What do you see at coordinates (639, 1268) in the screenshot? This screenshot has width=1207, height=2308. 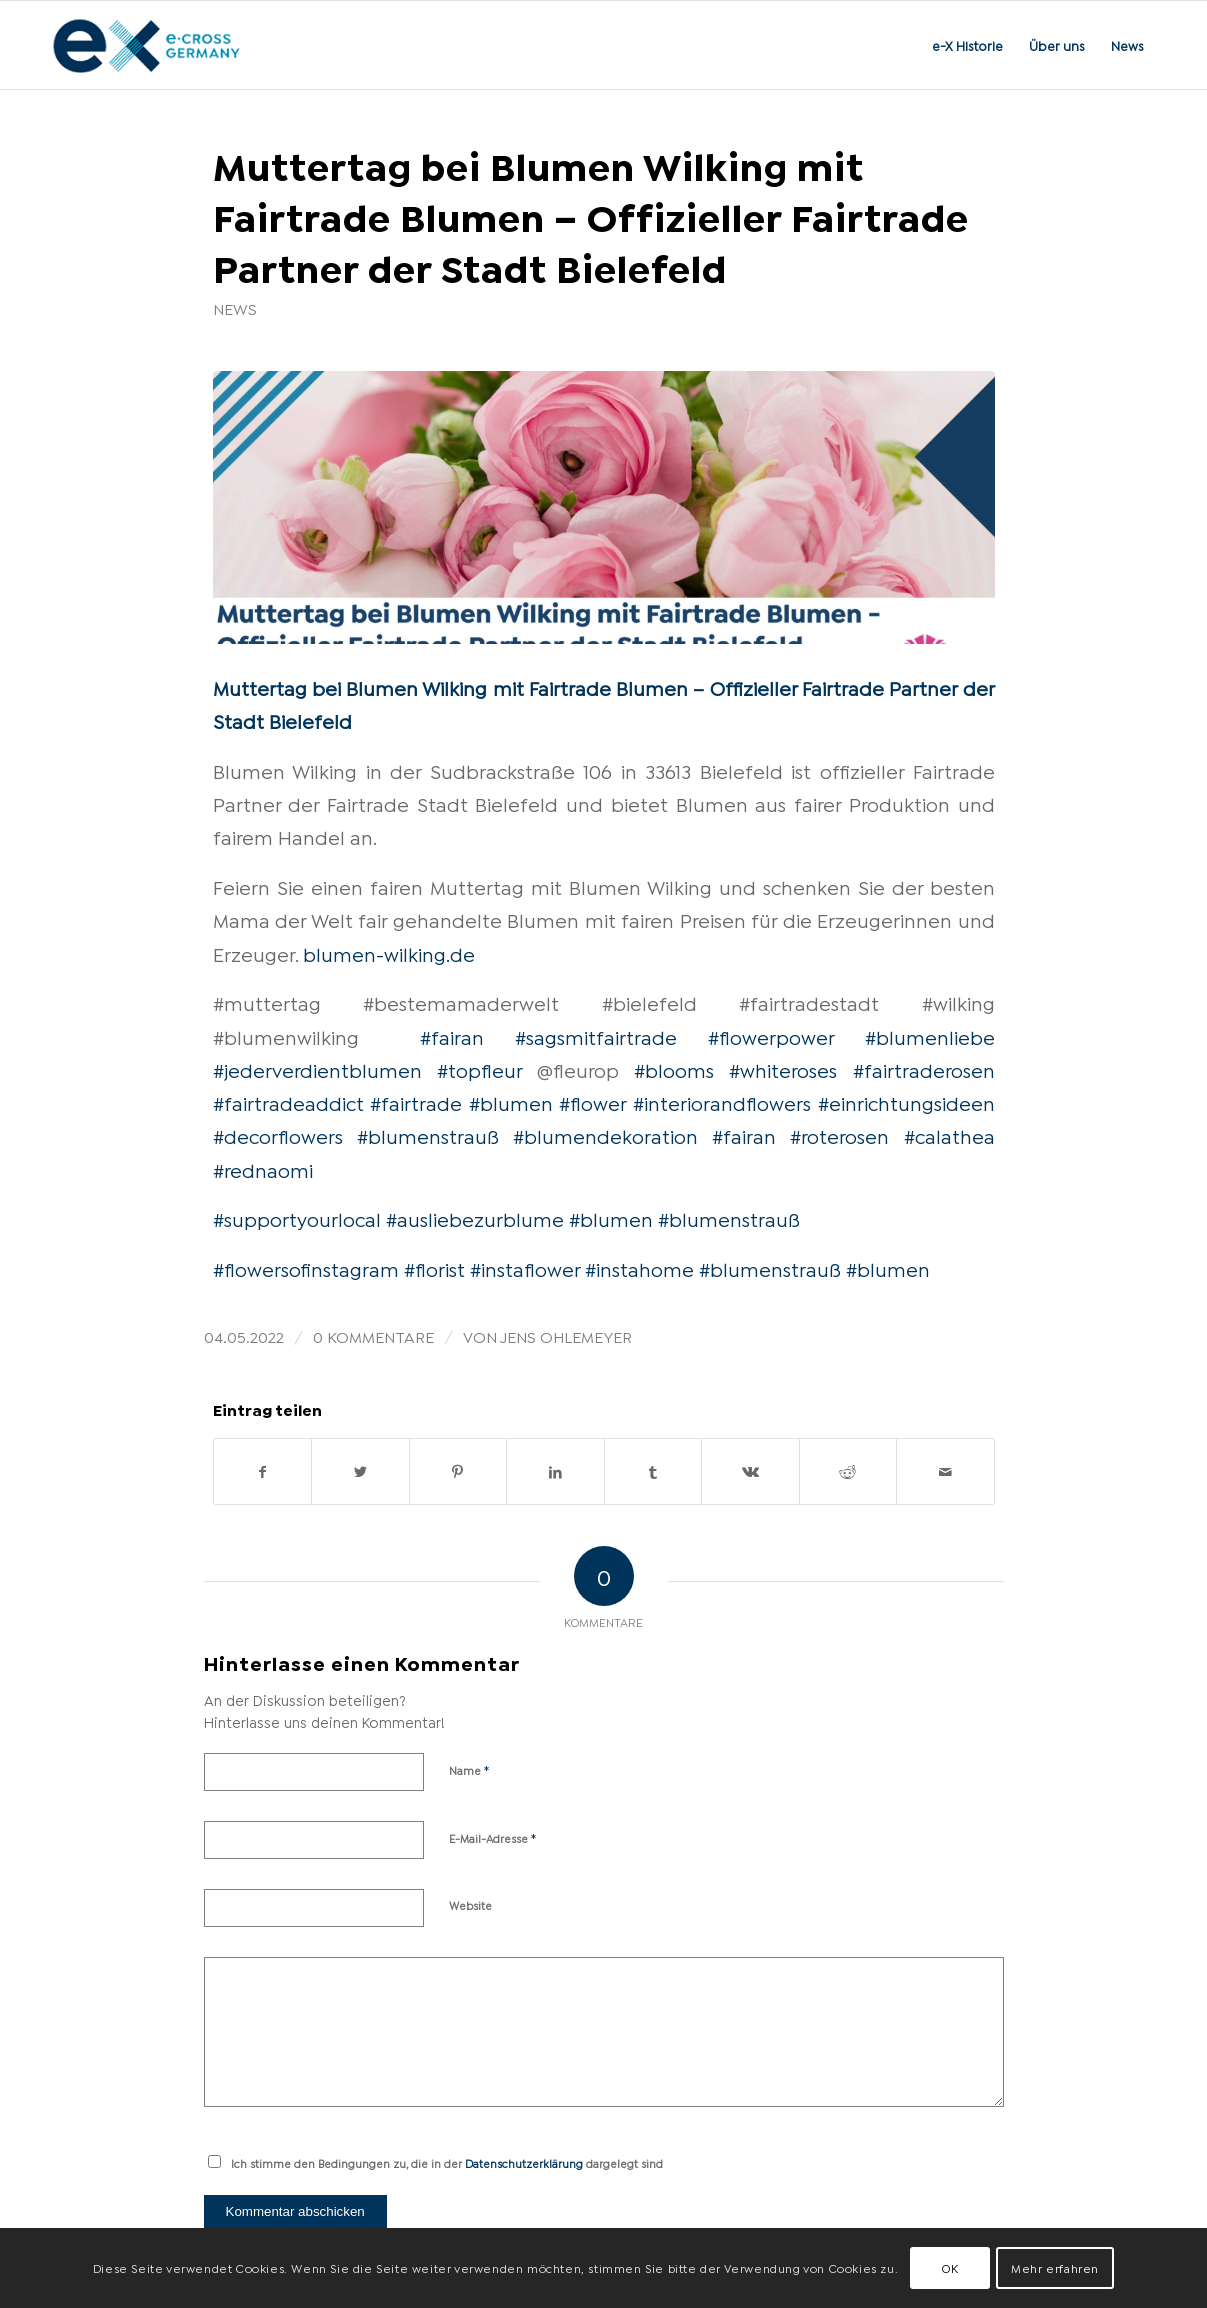 I see `#instahome` at bounding box center [639, 1268].